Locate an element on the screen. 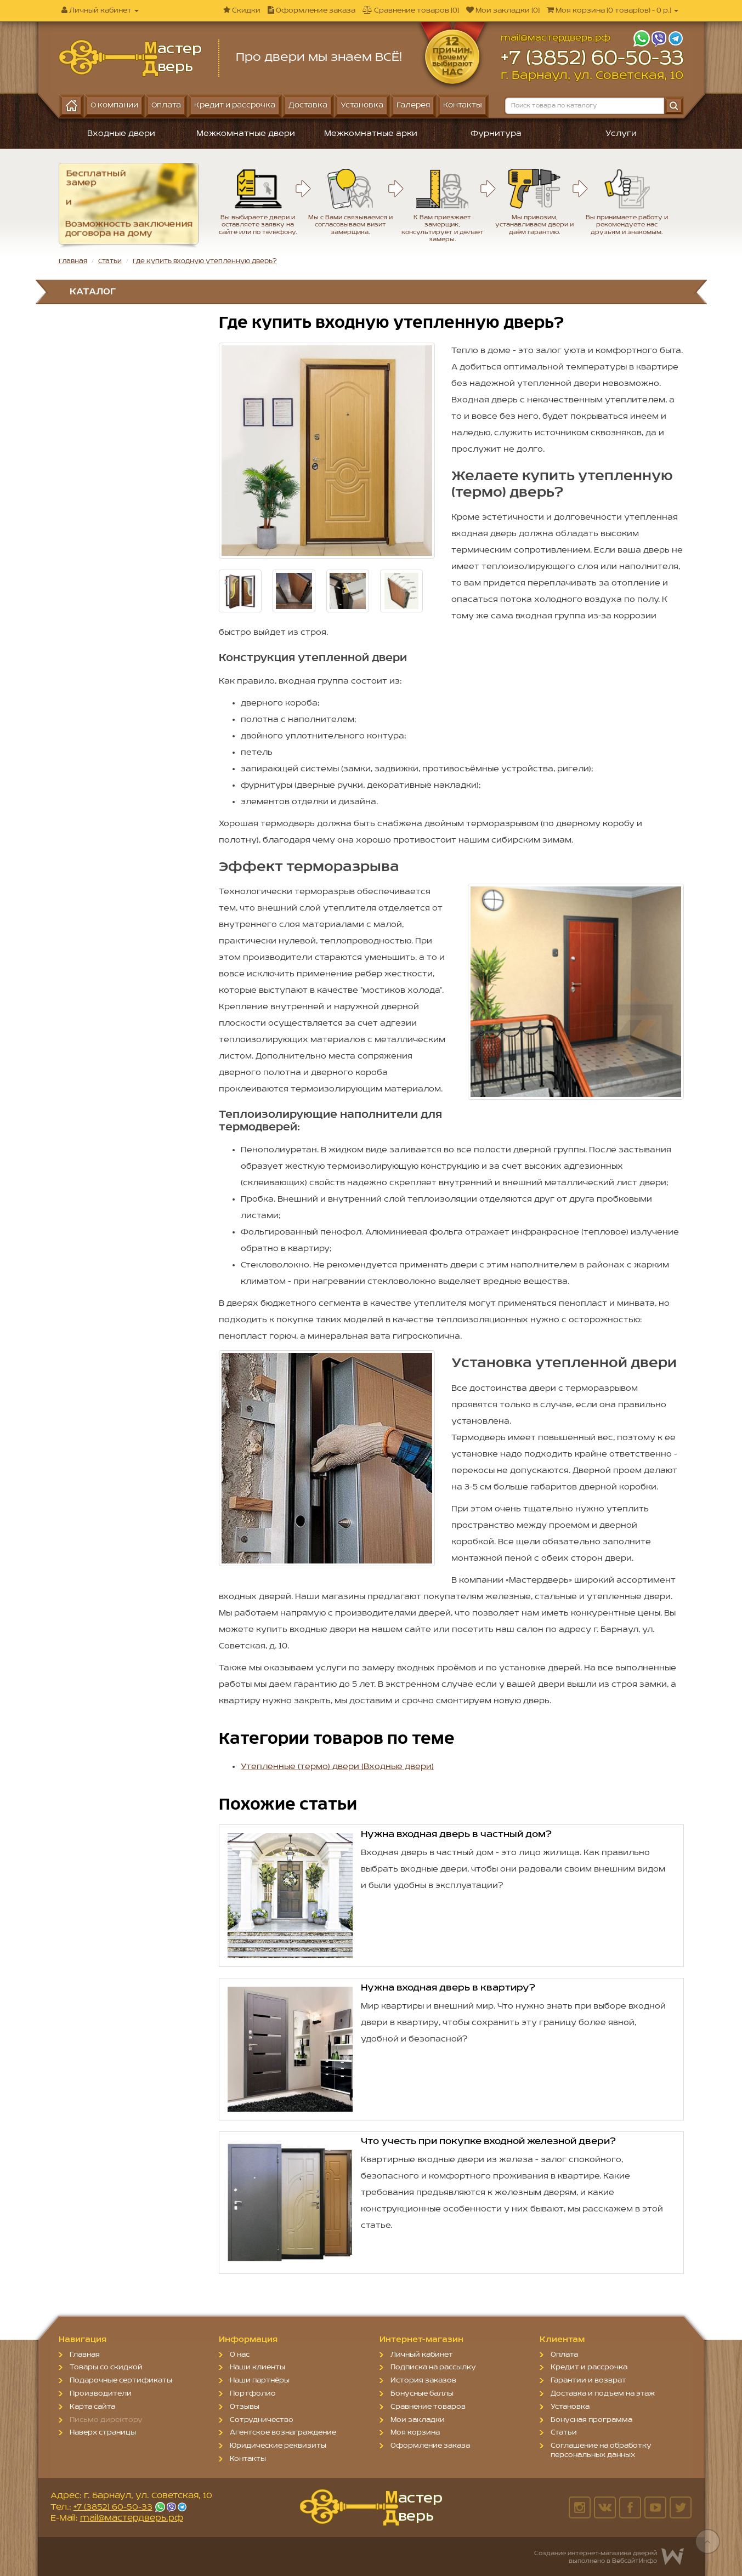  Наверх страницы is located at coordinates (103, 2433).